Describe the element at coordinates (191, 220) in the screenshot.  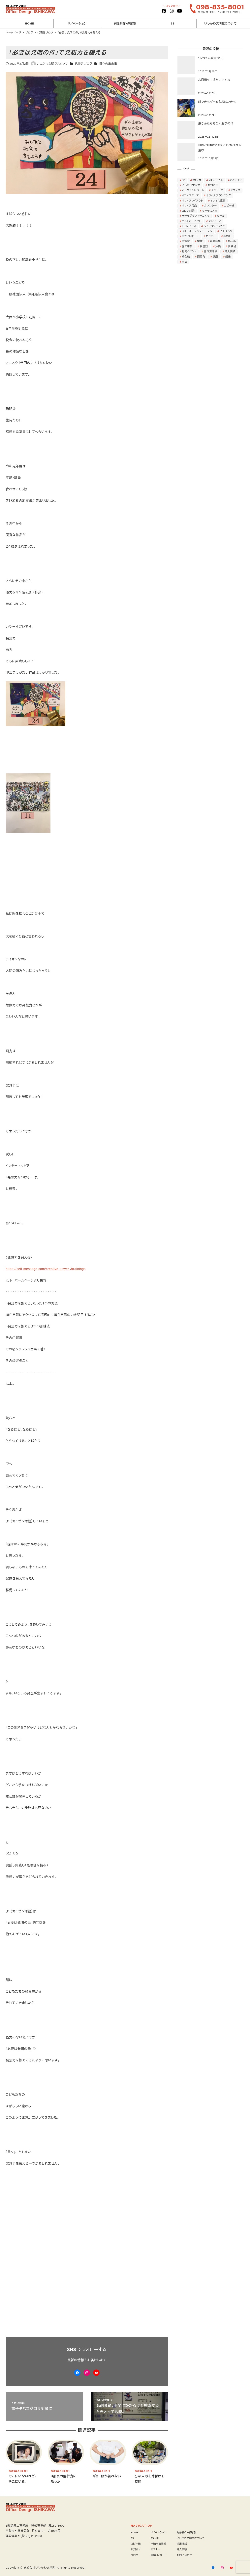
I see `タイルカーペット [タイルカーペット (4個の項目)]` at that location.